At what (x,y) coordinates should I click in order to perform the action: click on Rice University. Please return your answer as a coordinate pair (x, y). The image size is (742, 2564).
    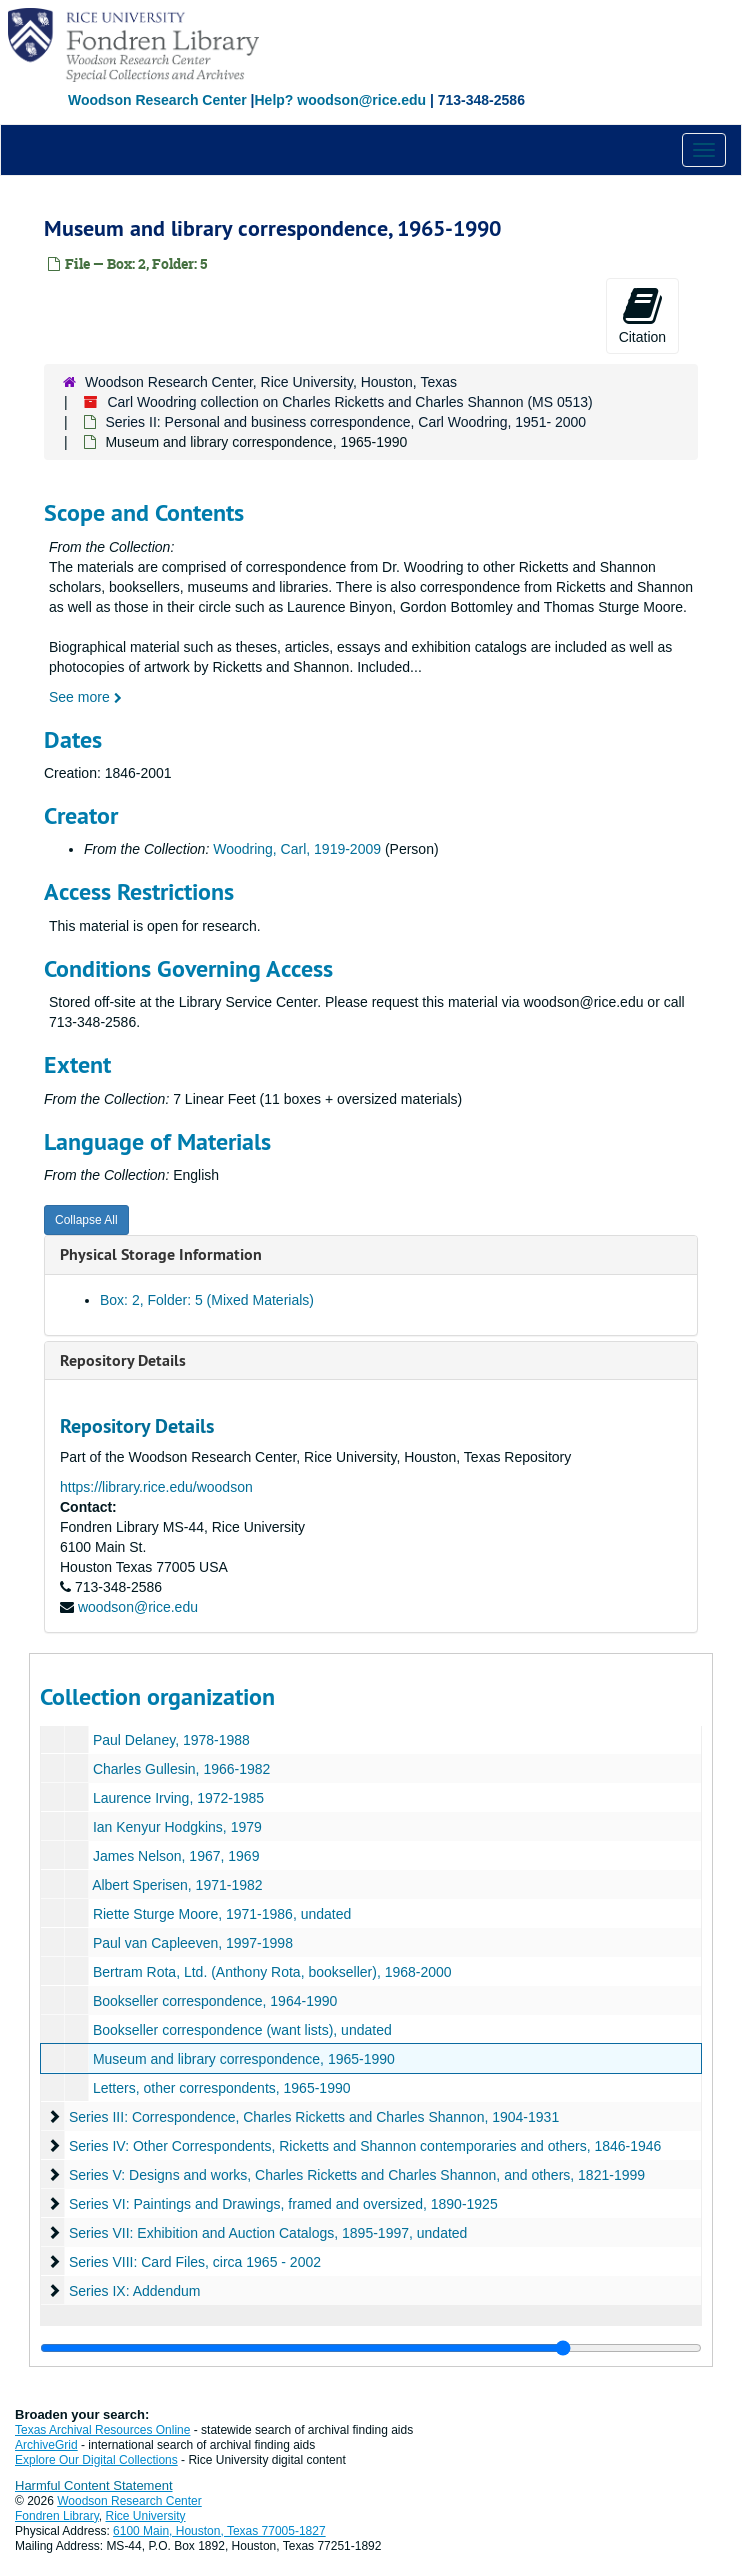
    Looking at the image, I should click on (146, 2516).